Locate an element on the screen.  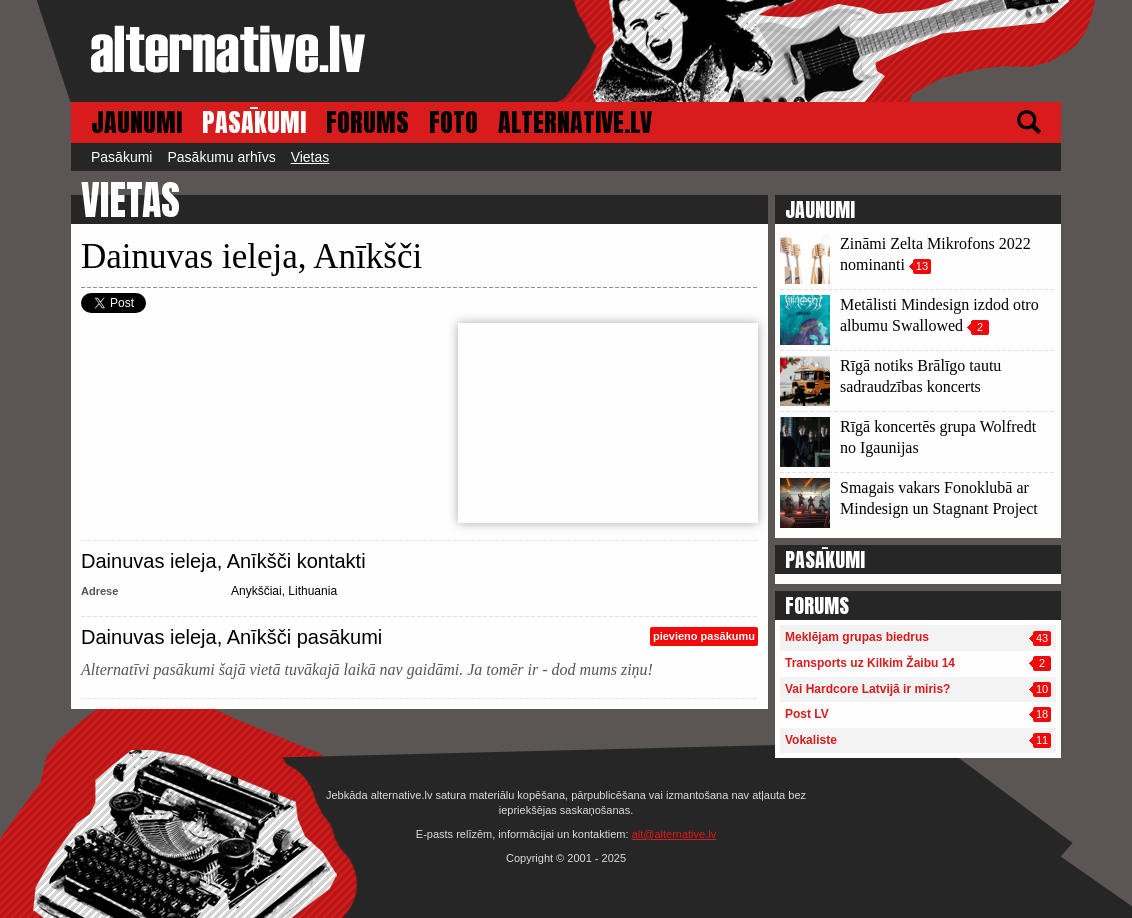
JAUNUMI is located at coordinates (136, 122).